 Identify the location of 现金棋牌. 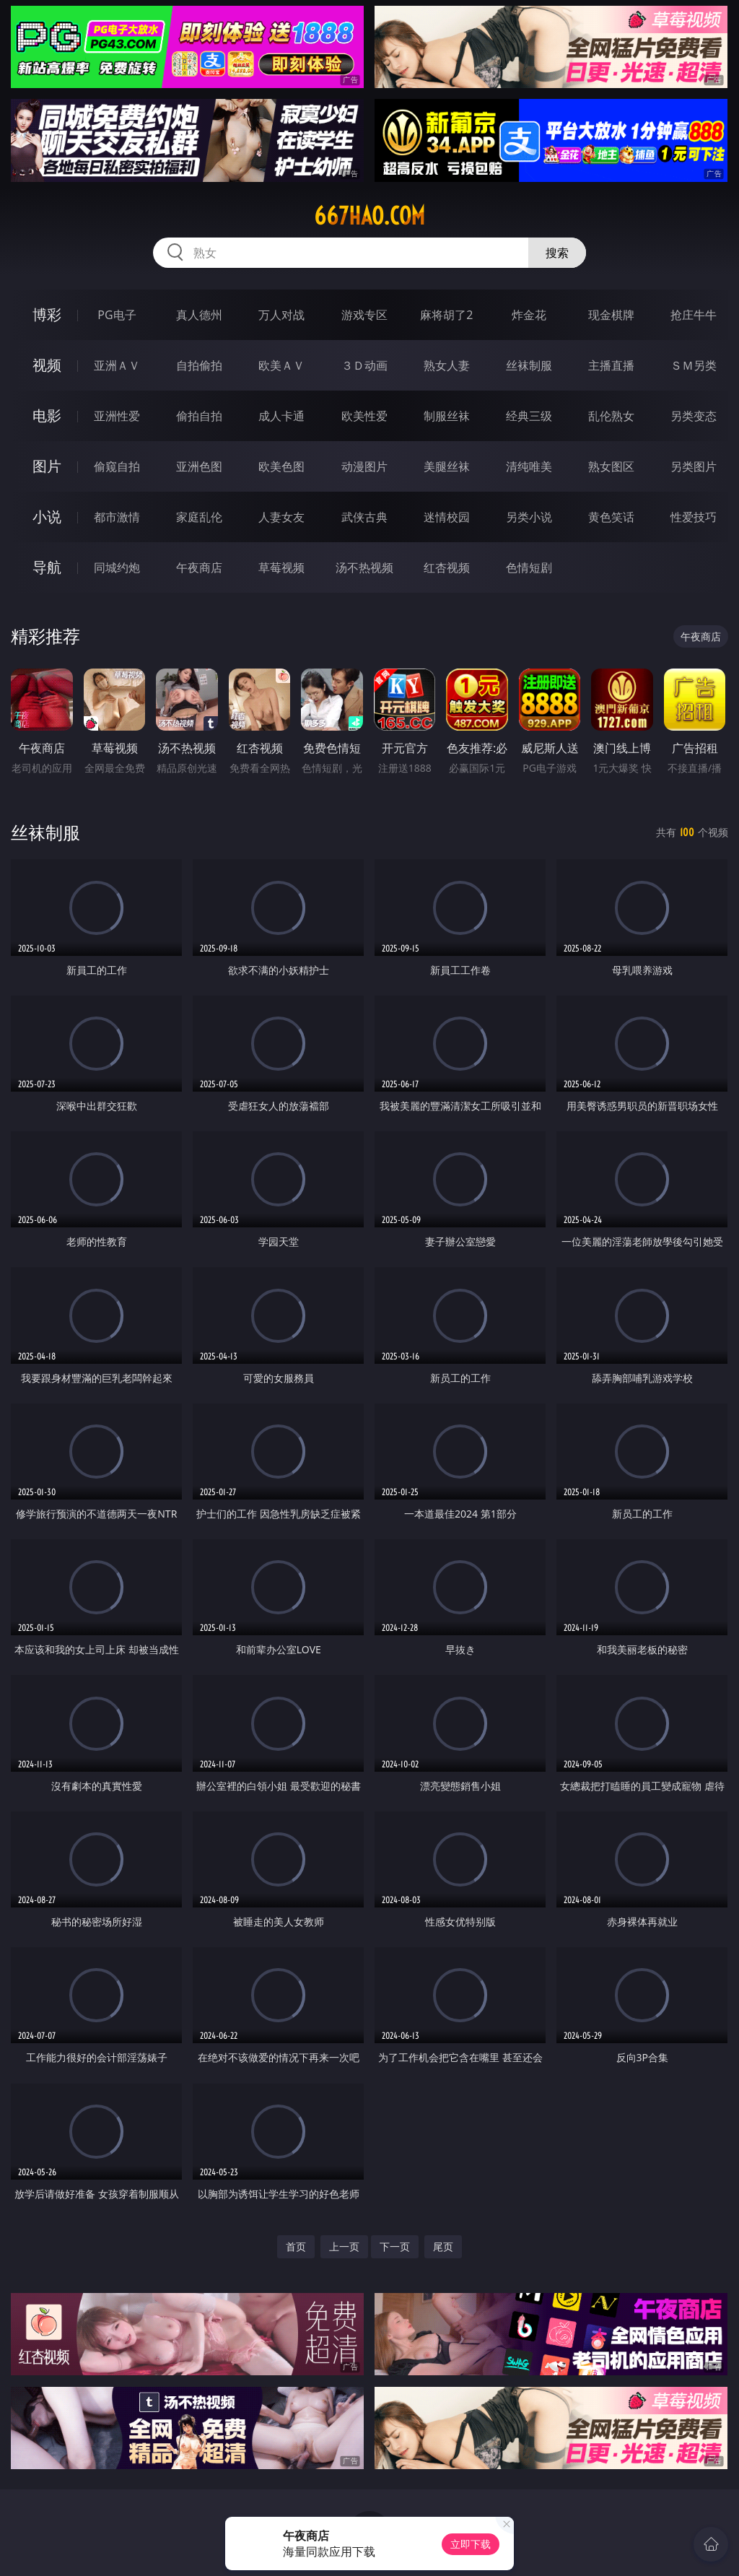
(611, 315).